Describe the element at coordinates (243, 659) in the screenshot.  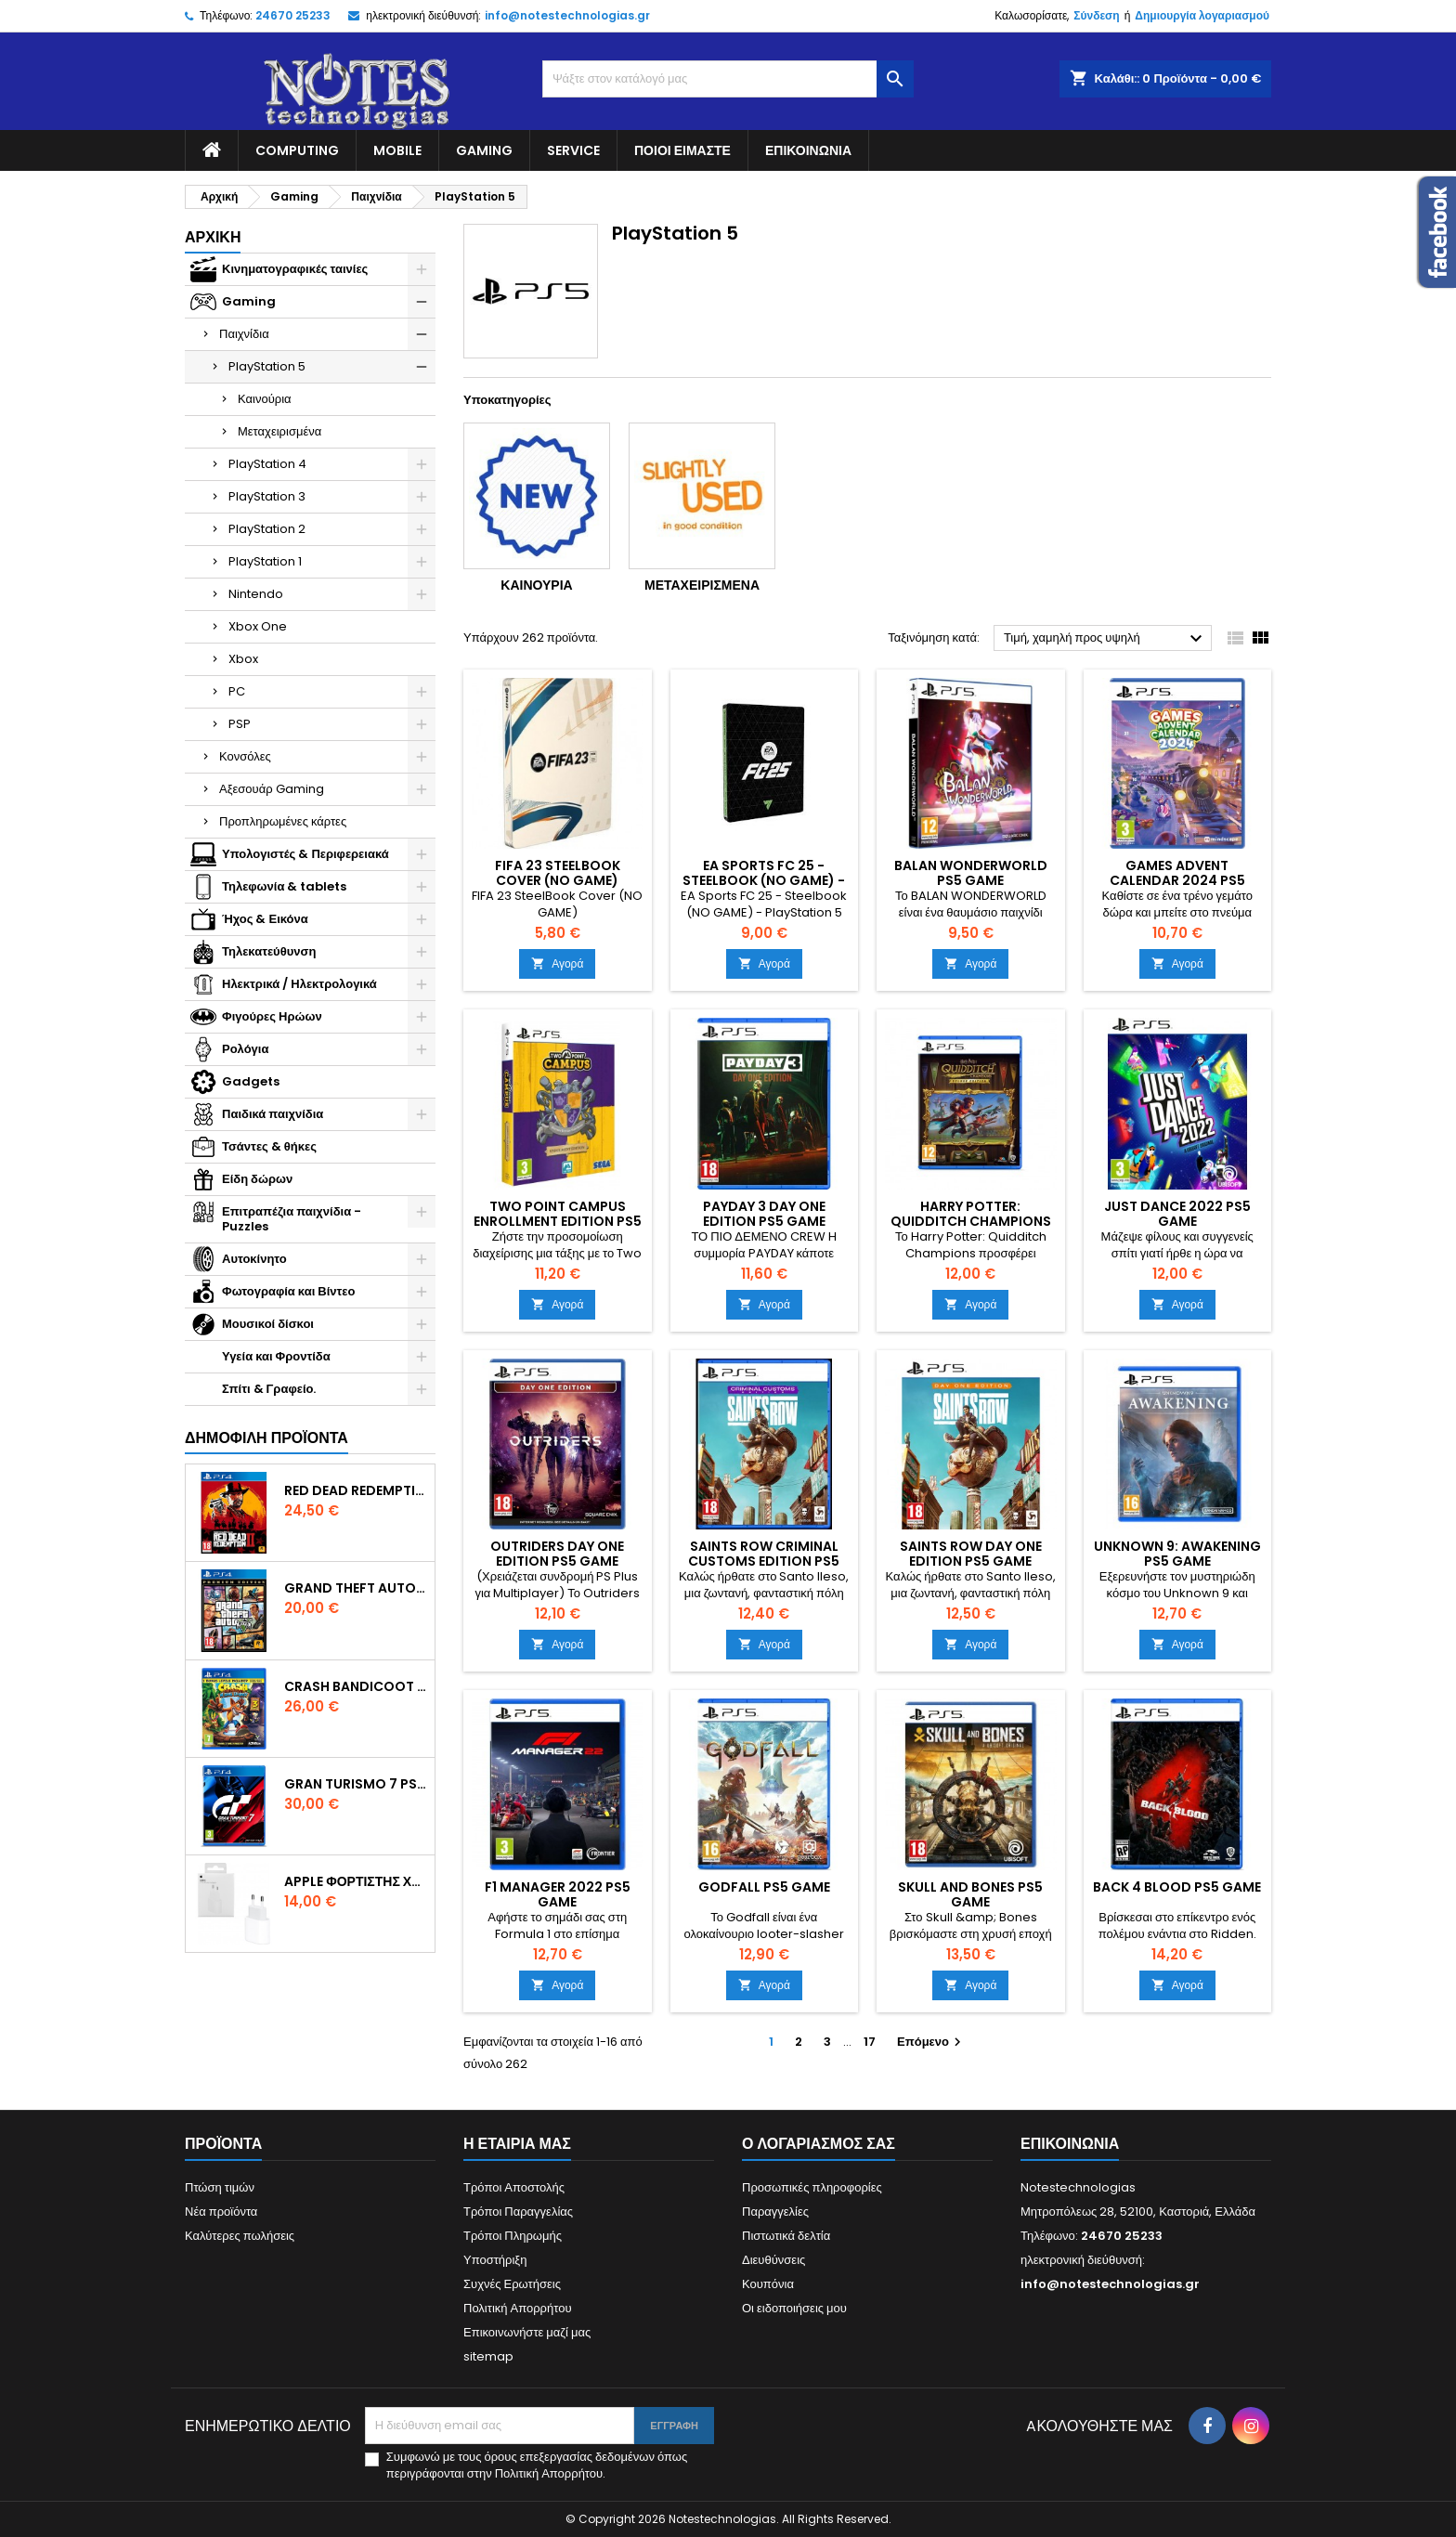
I see `Xbox` at that location.